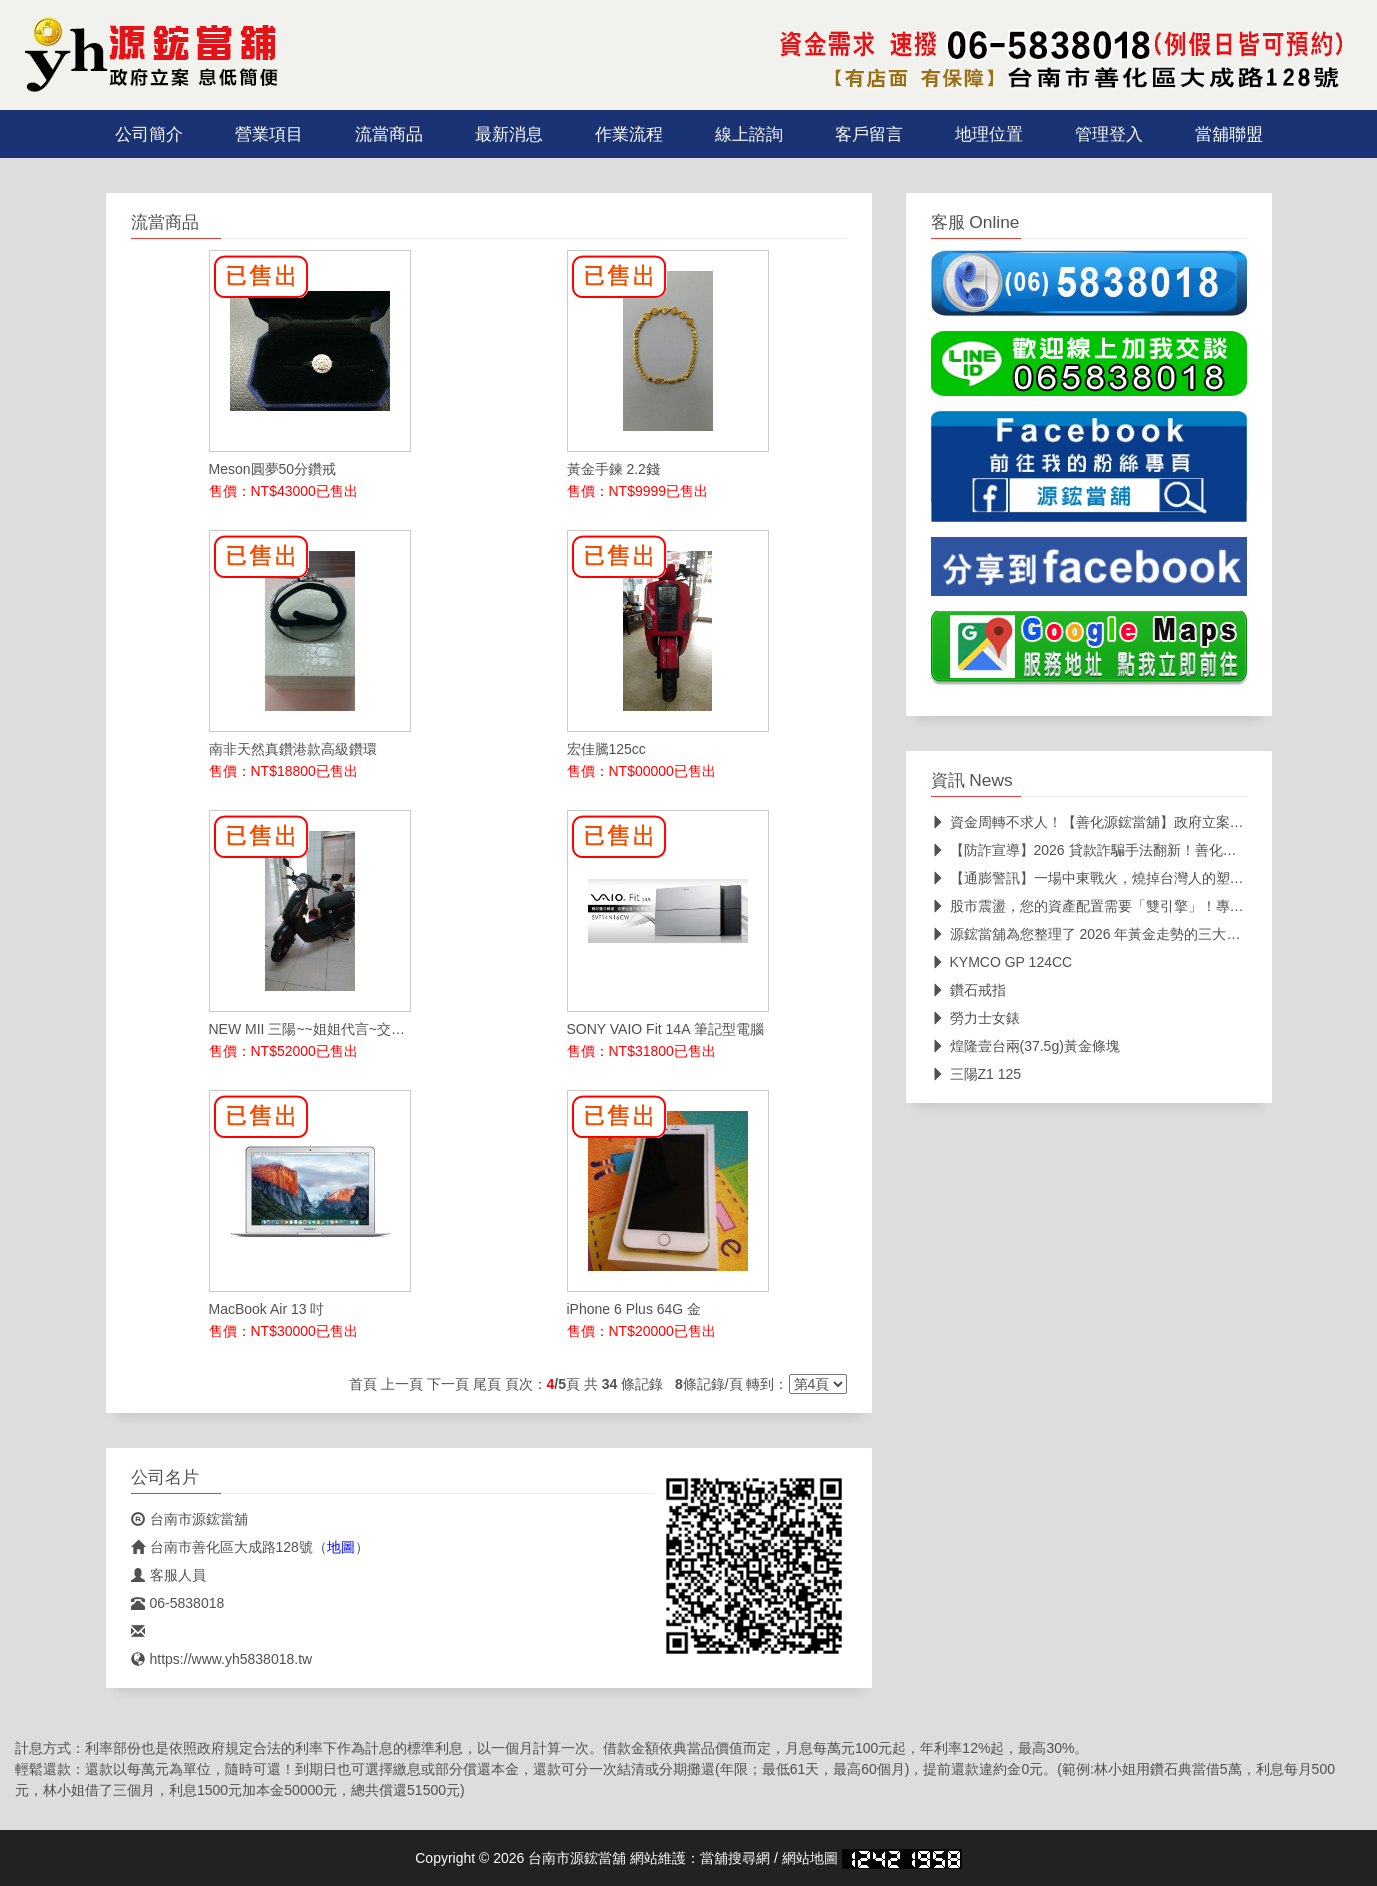 The image size is (1377, 1886). I want to click on 股市震盪，您的資產配置需要「雙引擎」！專業當舖助您靈活變現, so click(1143, 906).